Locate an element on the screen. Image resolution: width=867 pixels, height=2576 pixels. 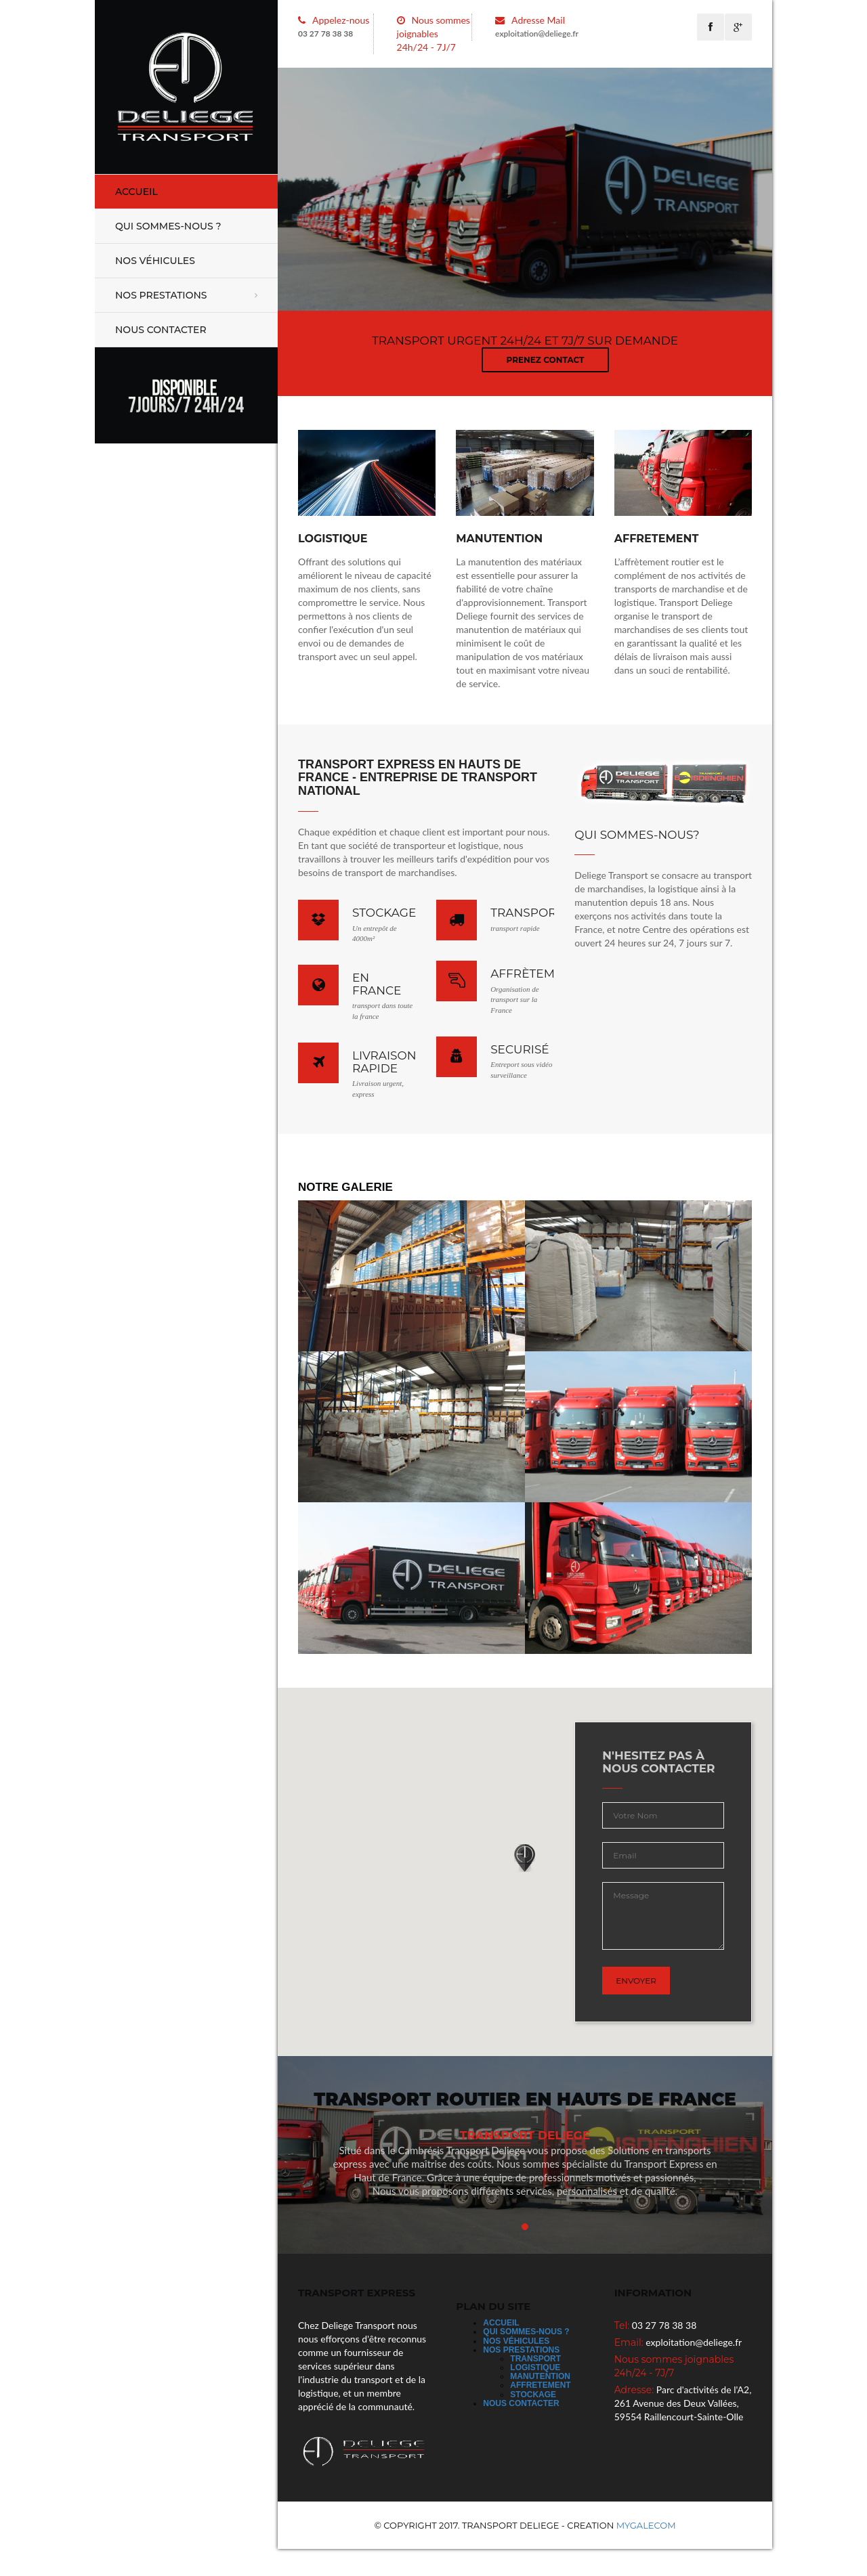
Affretement is located at coordinates (540, 2385).